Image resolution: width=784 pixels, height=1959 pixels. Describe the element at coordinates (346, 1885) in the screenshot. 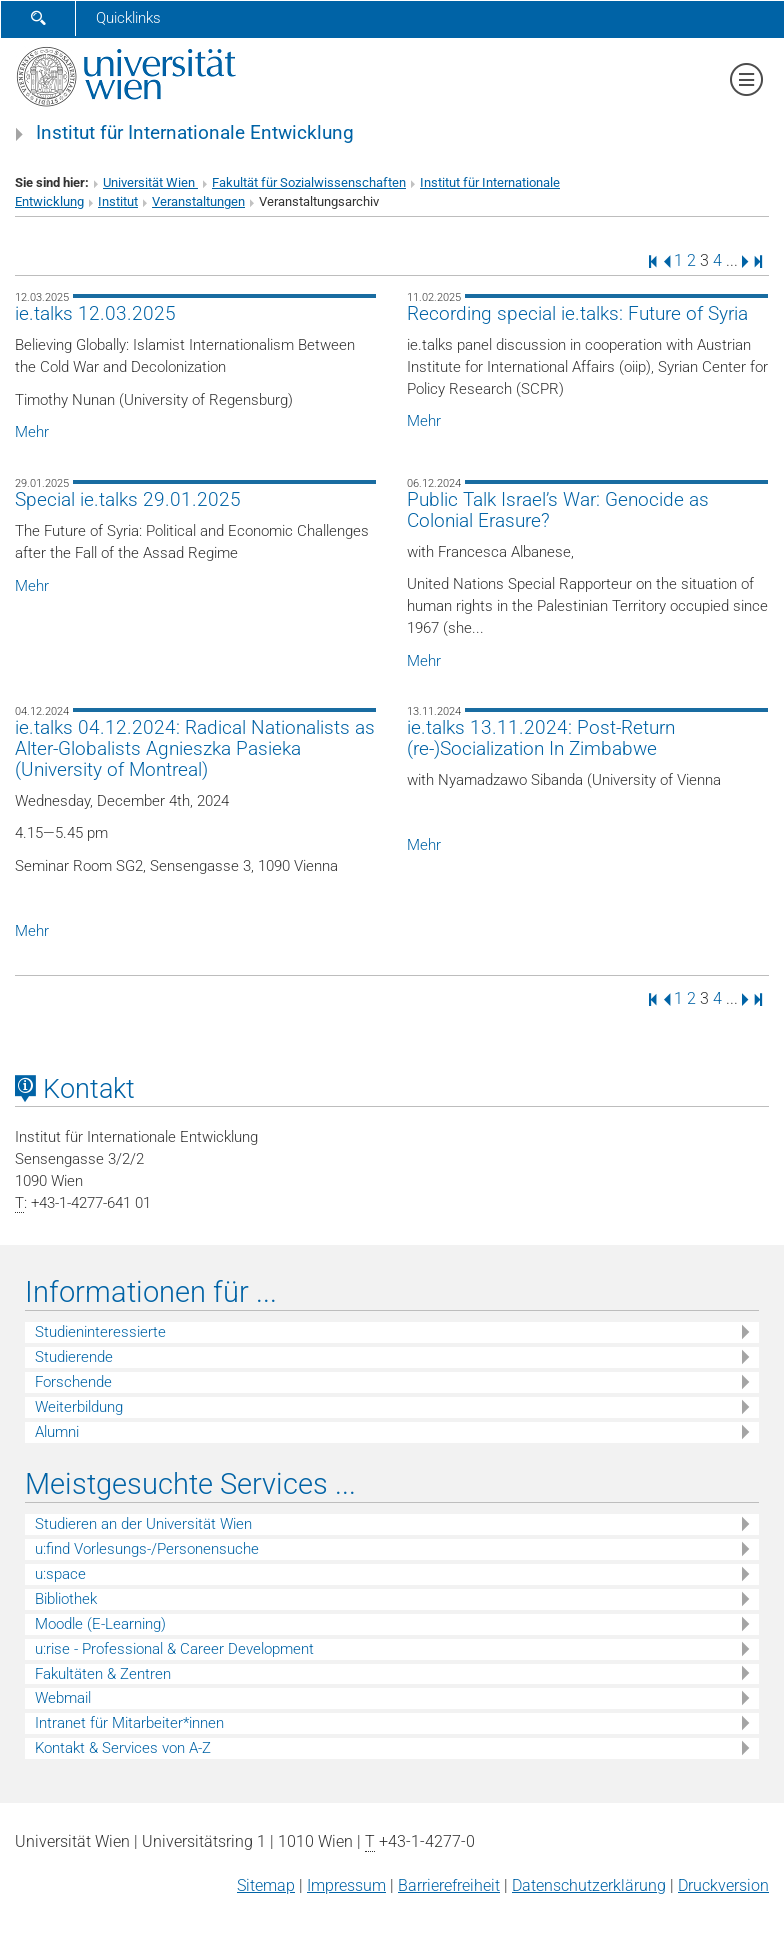

I see `Impressum` at that location.